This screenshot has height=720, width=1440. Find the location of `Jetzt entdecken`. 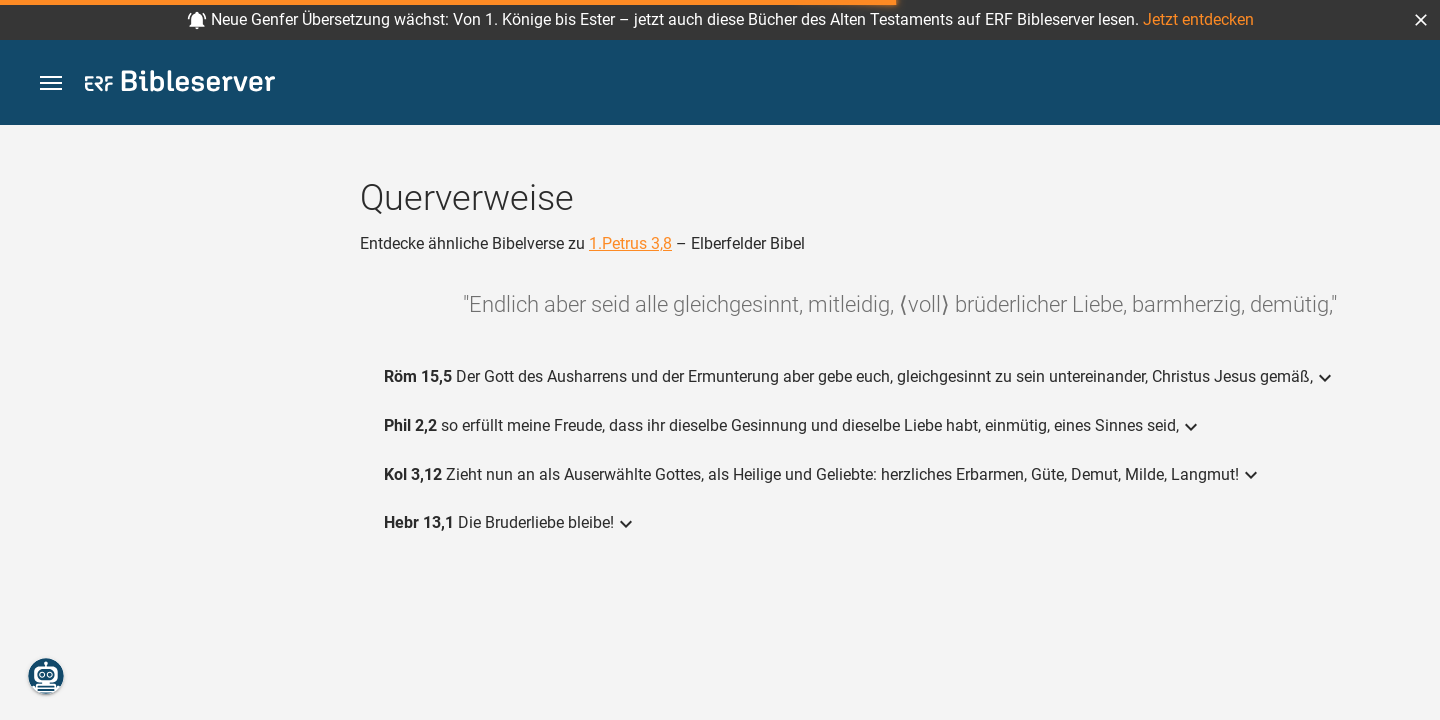

Jetzt entdecken is located at coordinates (1198, 19).